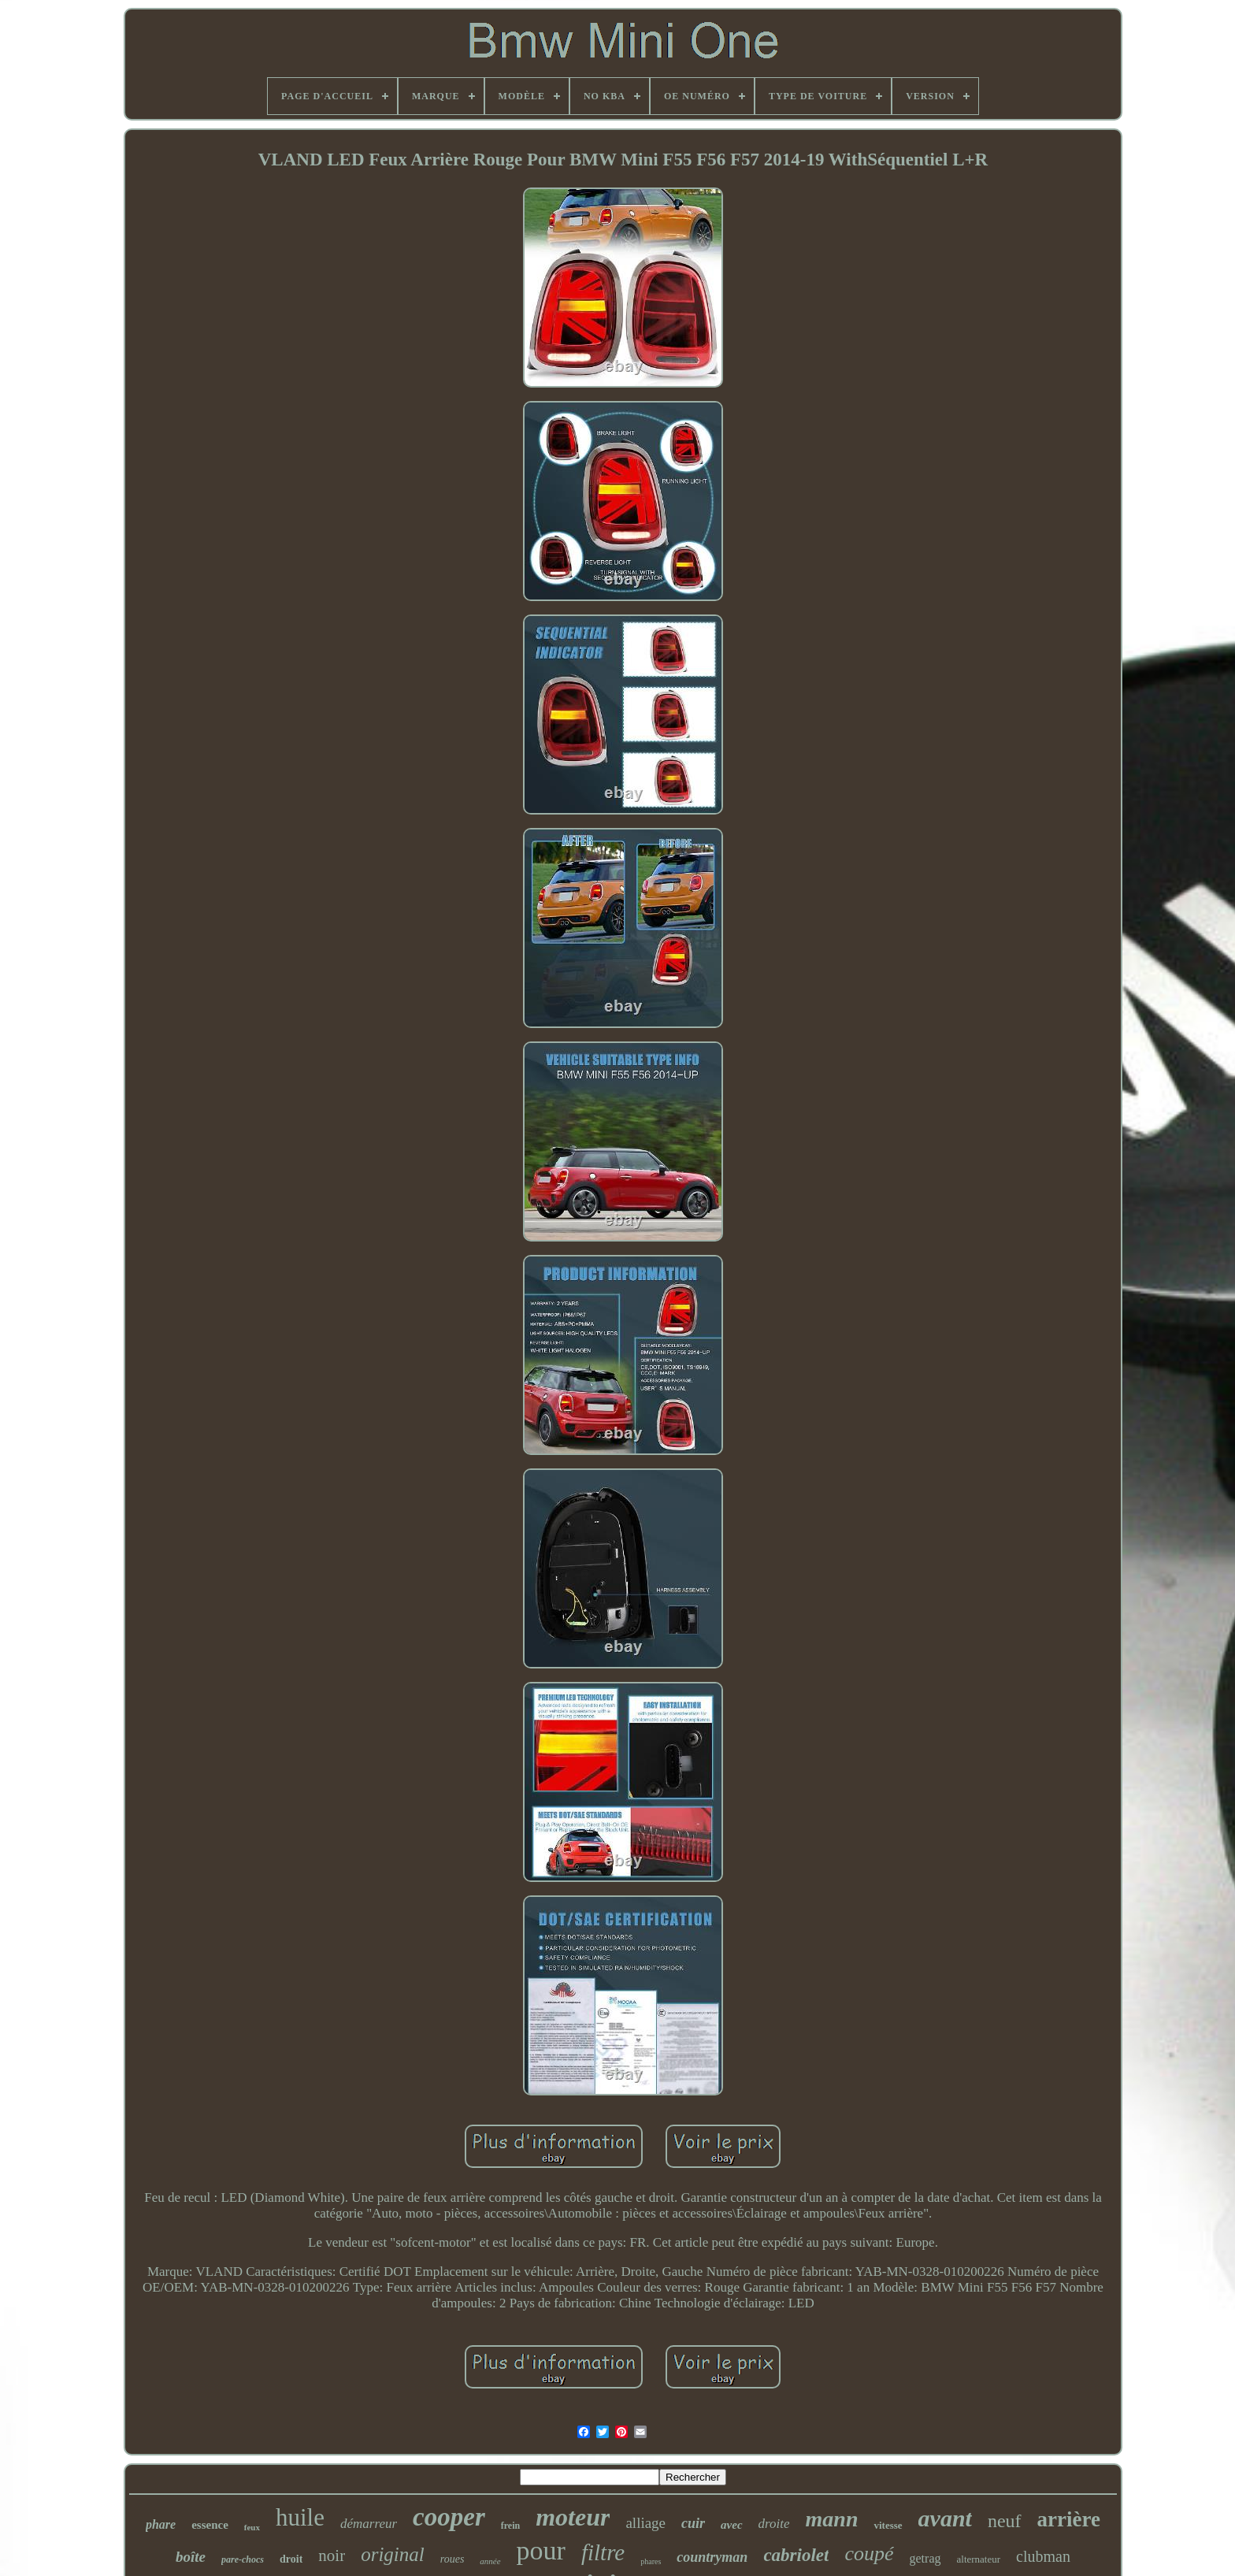 This screenshot has width=1235, height=2576. Describe the element at coordinates (252, 2527) in the screenshot. I see `feux` at that location.